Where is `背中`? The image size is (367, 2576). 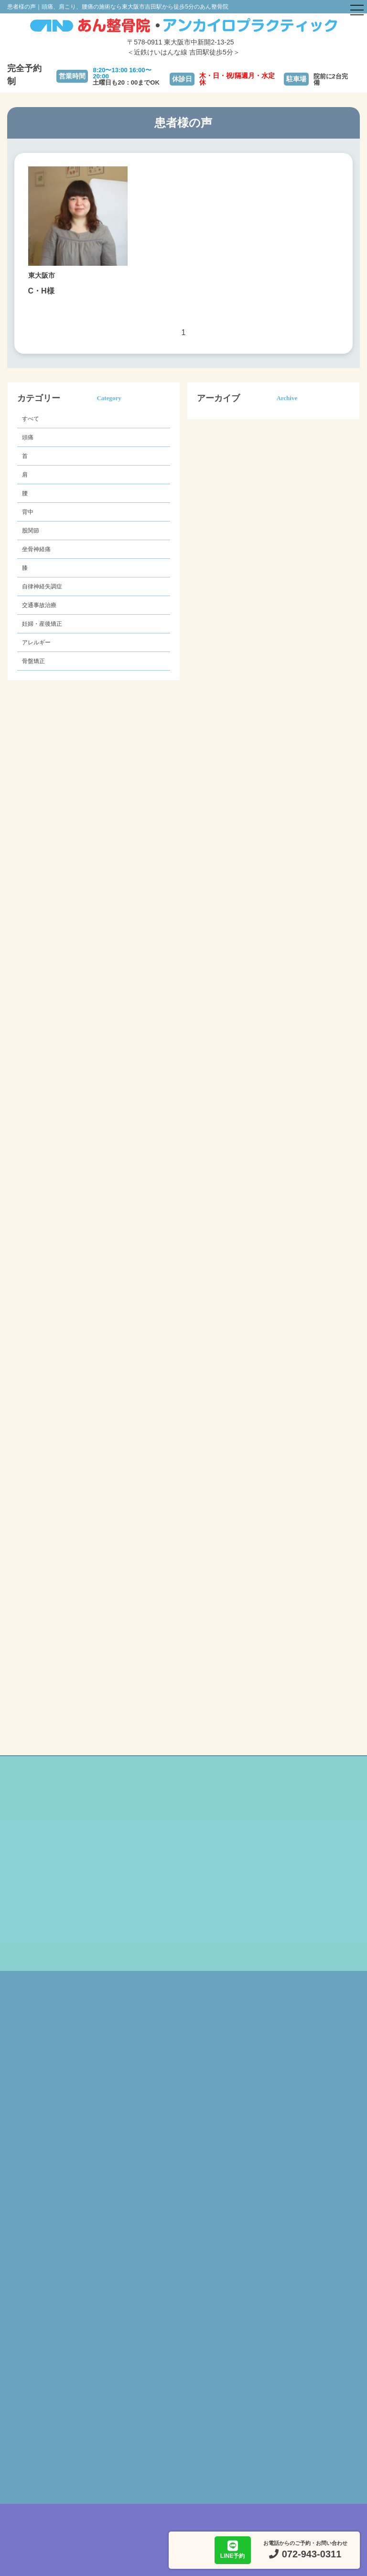
背中 is located at coordinates (27, 512).